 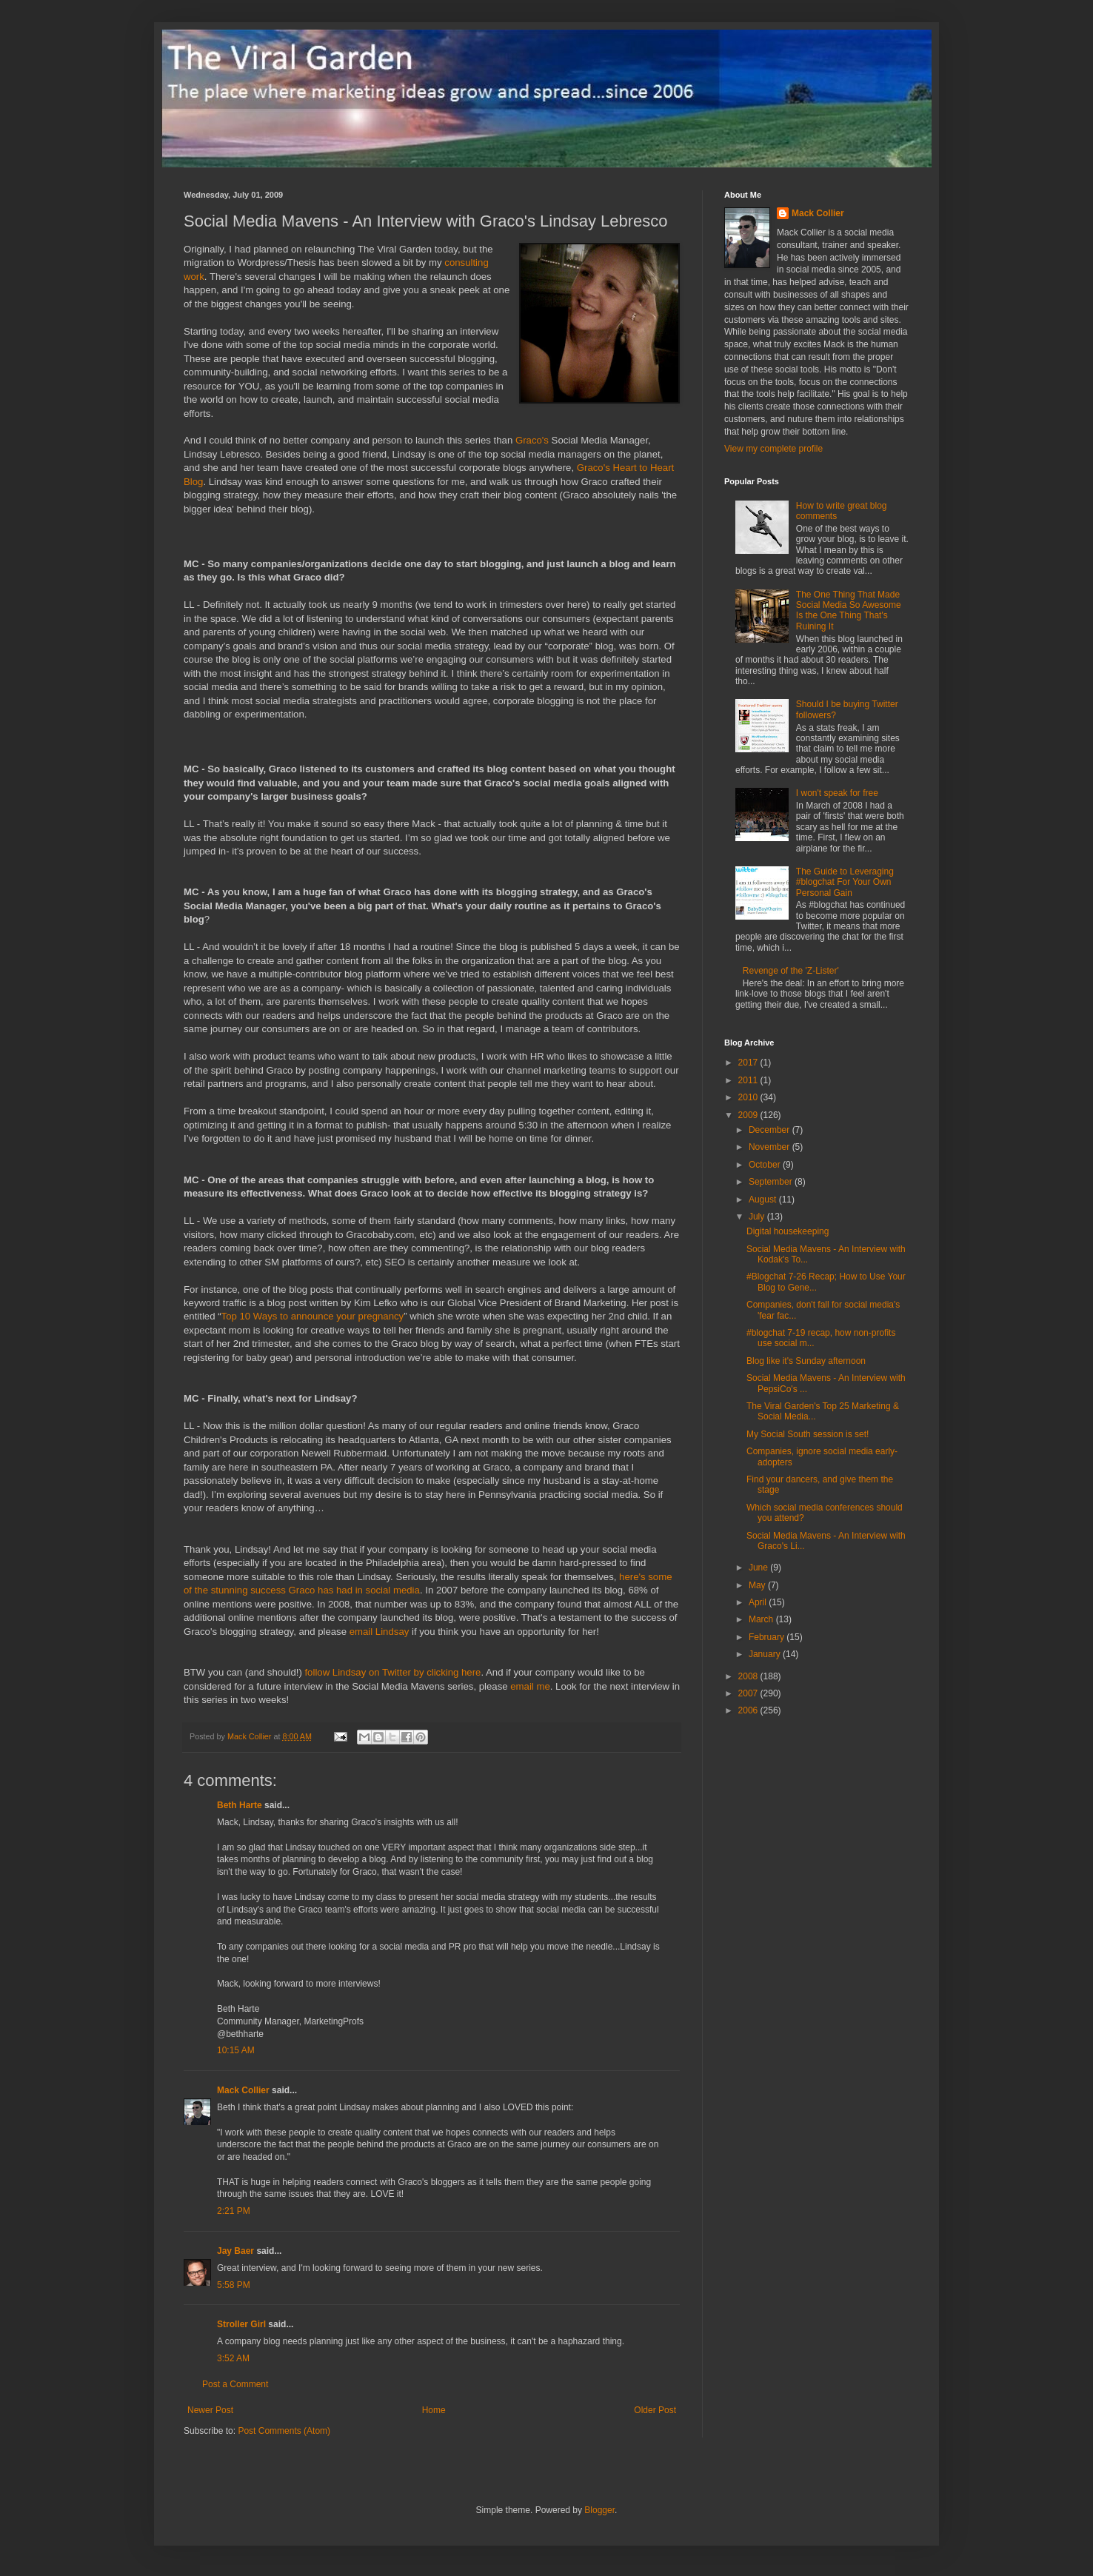 What do you see at coordinates (773, 449) in the screenshot?
I see `View my complete profile` at bounding box center [773, 449].